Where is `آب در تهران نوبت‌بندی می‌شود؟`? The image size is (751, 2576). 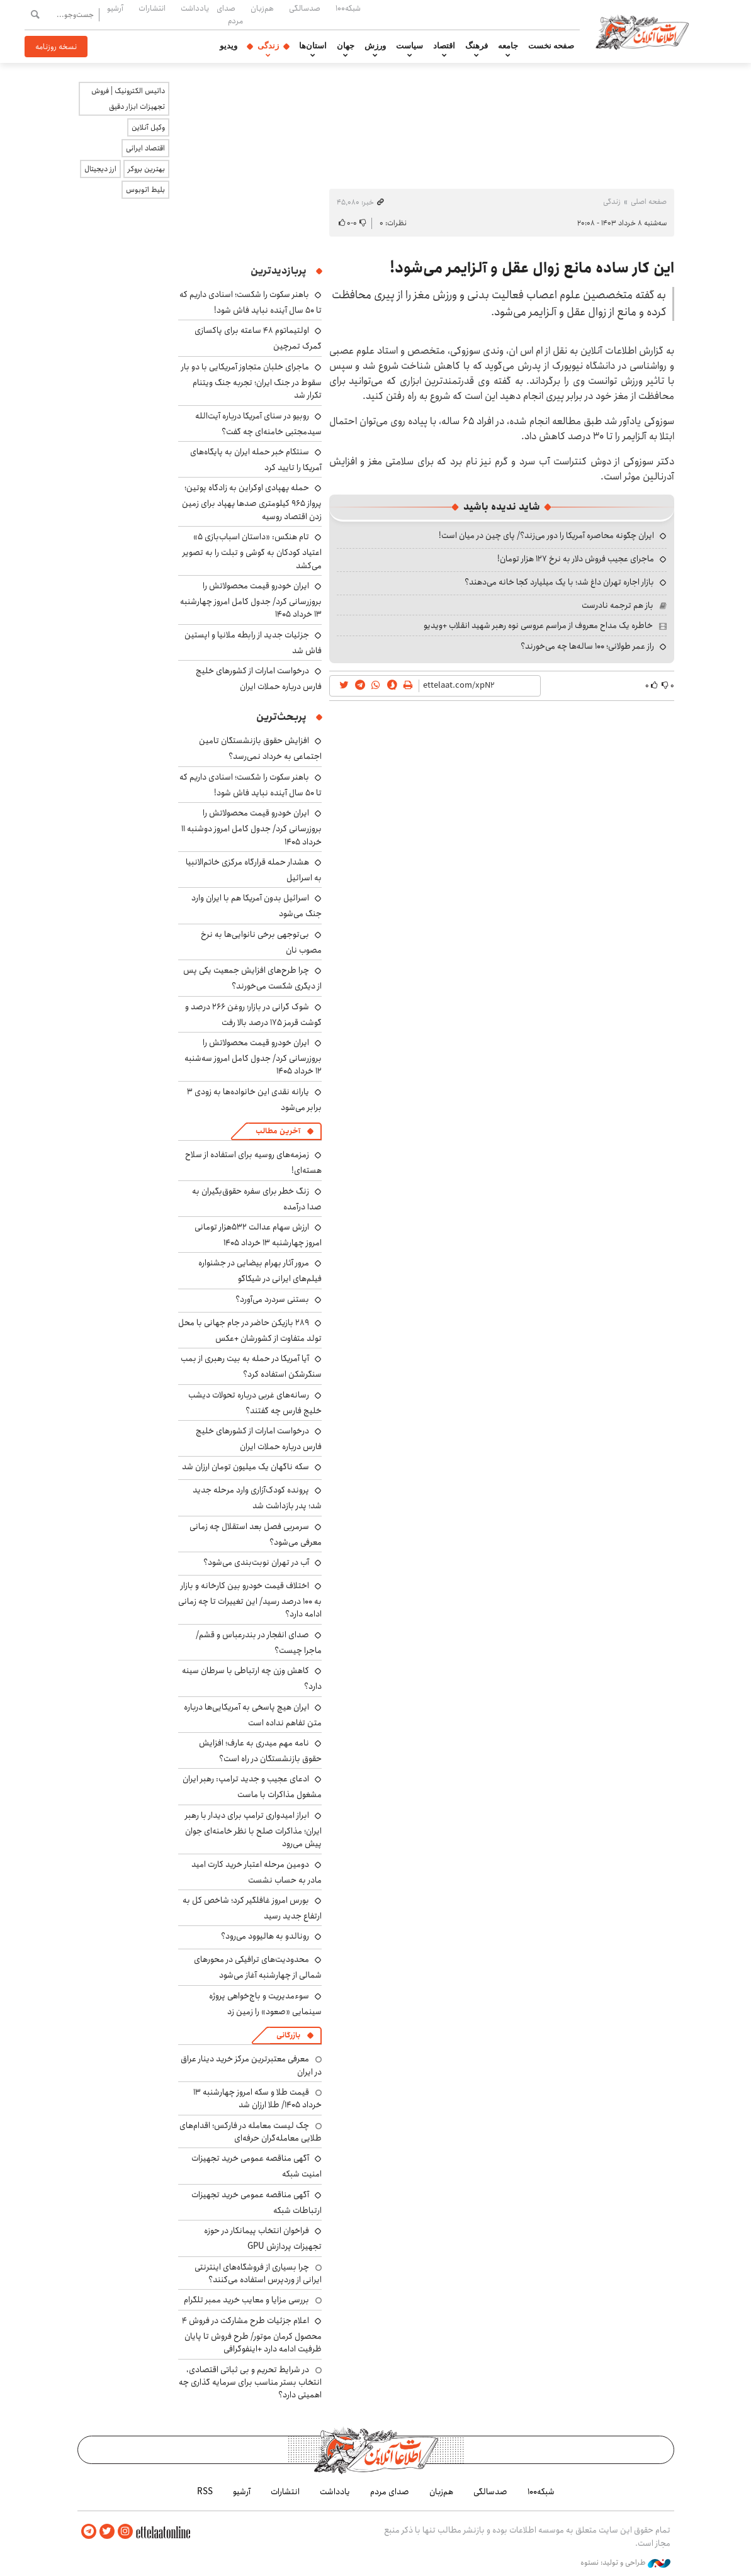 آب در تهران نوبت‌بندی می‌شود؟ is located at coordinates (256, 1562).